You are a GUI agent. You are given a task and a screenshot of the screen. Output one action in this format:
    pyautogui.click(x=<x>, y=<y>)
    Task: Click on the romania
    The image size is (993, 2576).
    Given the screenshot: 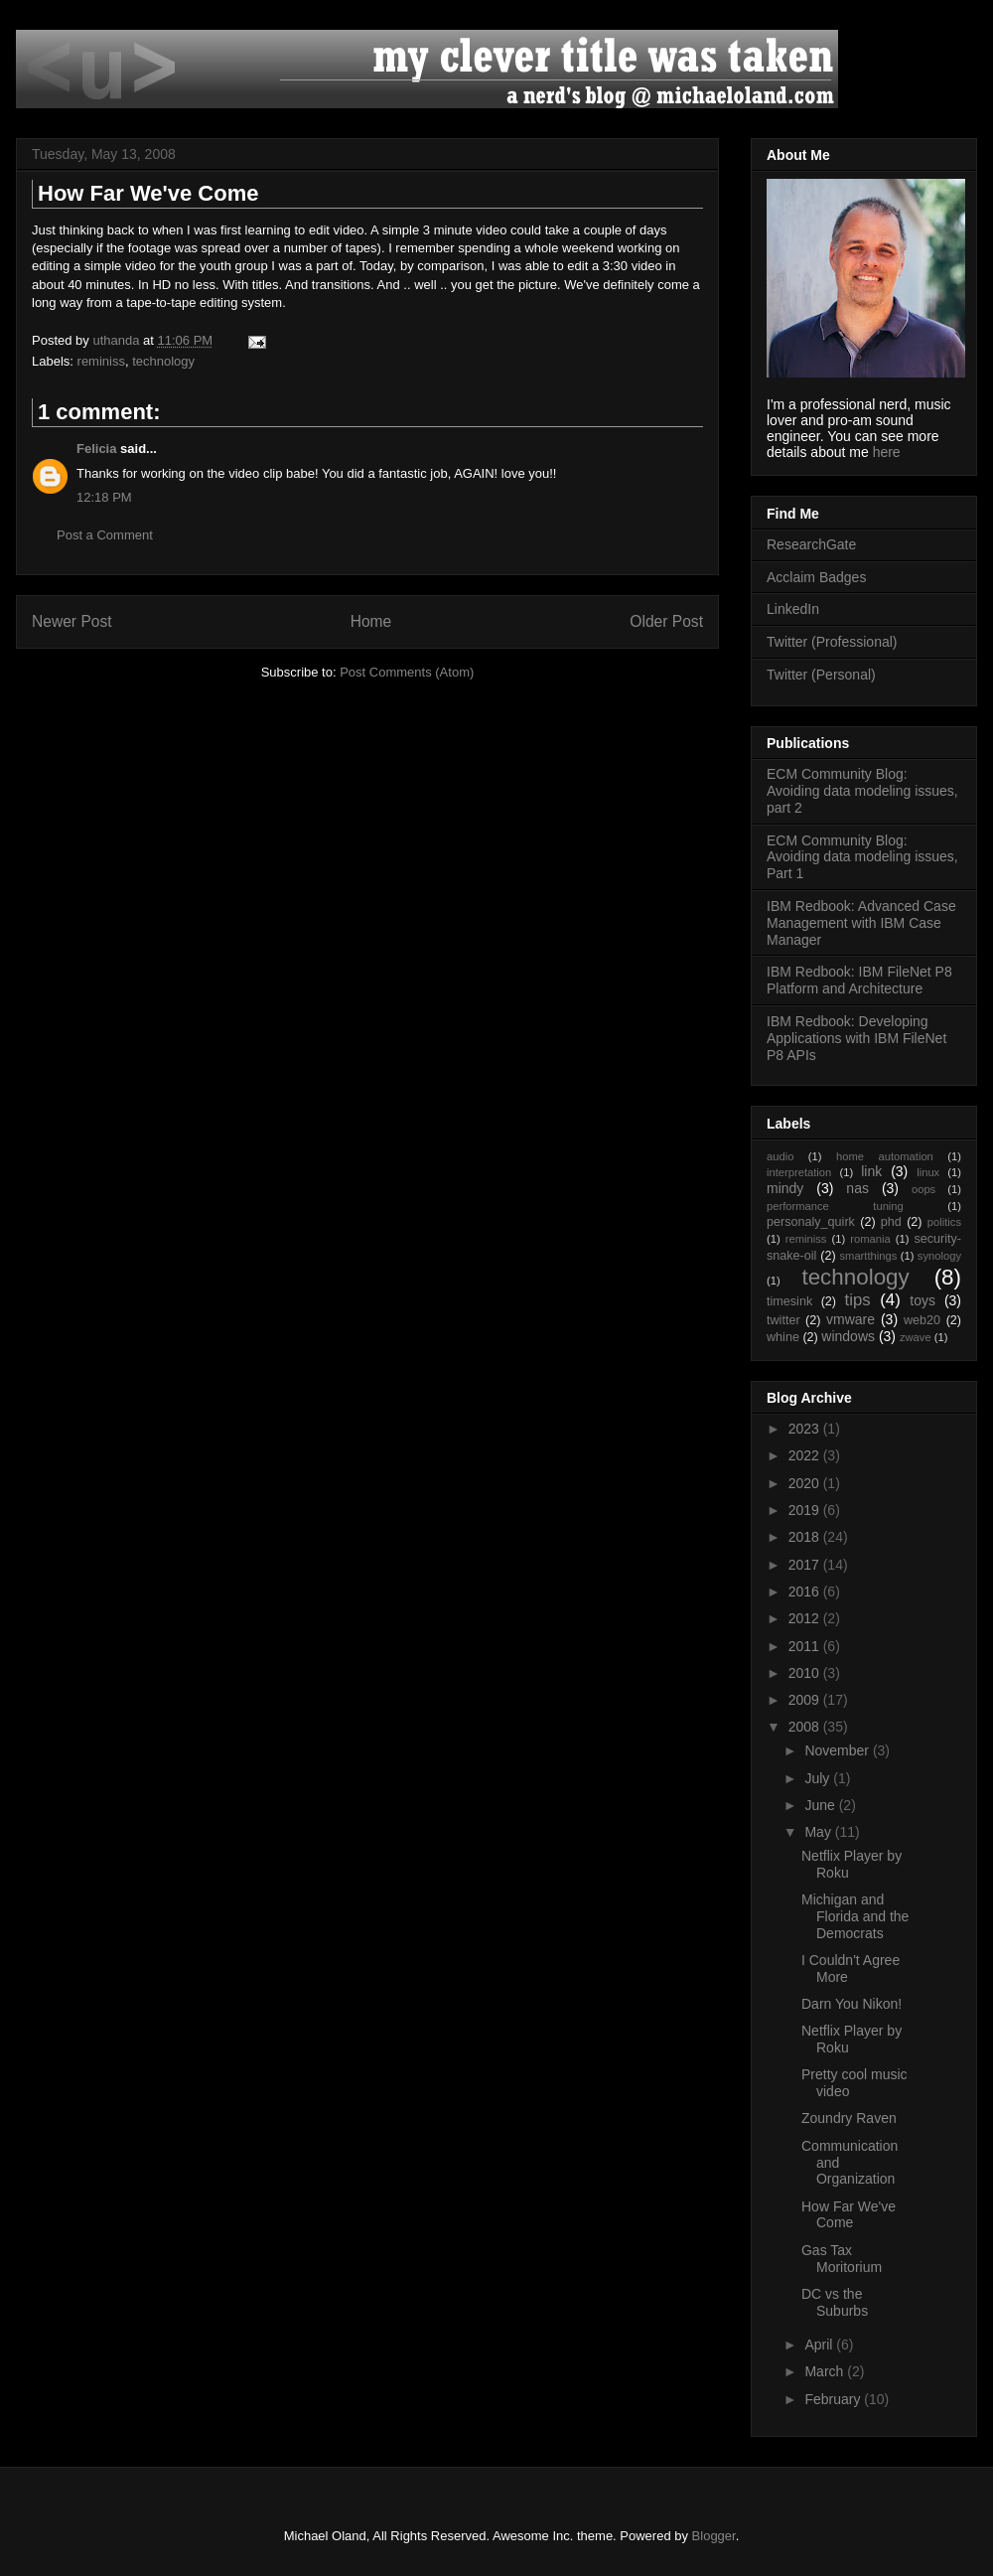 What is the action you would take?
    pyautogui.click(x=870, y=1239)
    